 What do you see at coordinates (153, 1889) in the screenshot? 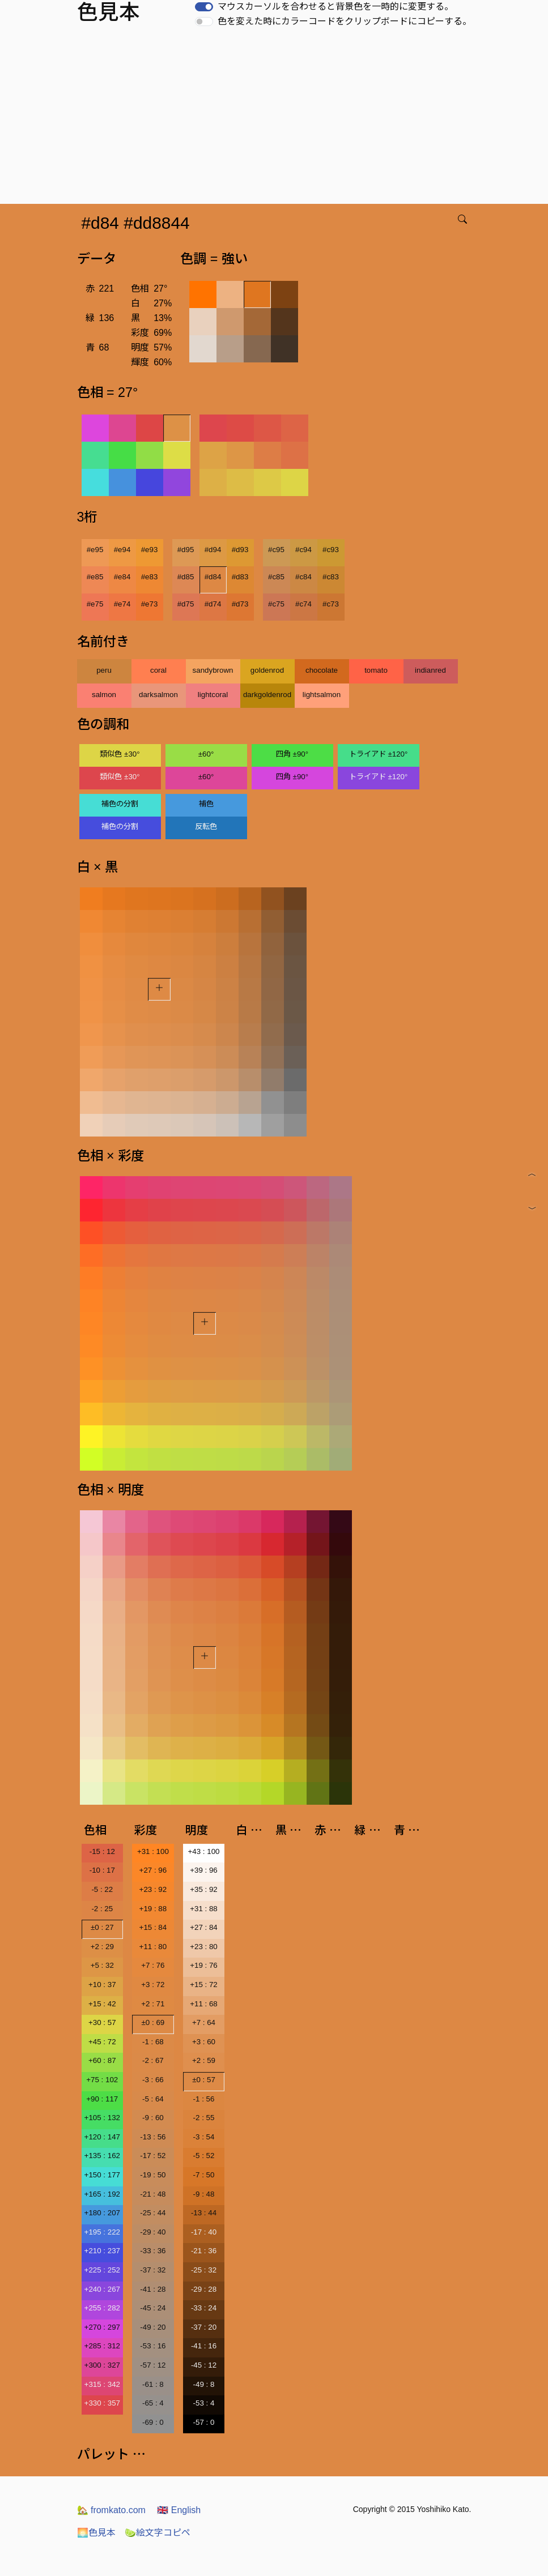
I see `+23 : 92` at bounding box center [153, 1889].